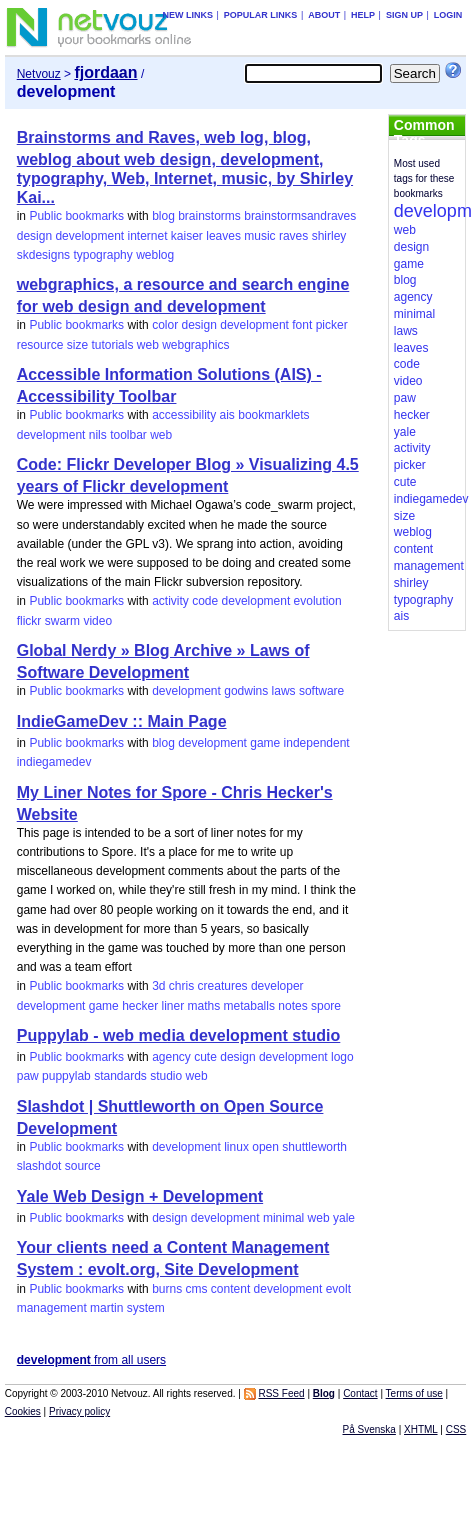 The height and width of the screenshot is (1535, 471). What do you see at coordinates (329, 236) in the screenshot?
I see `shirley` at bounding box center [329, 236].